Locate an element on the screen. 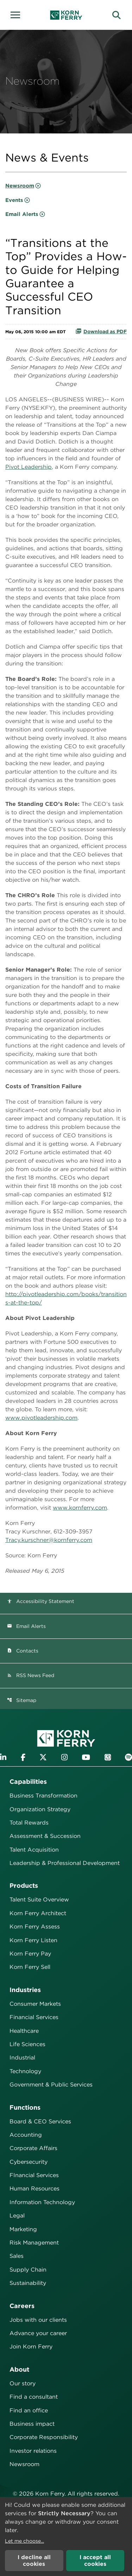  Information Technology is located at coordinates (42, 2202).